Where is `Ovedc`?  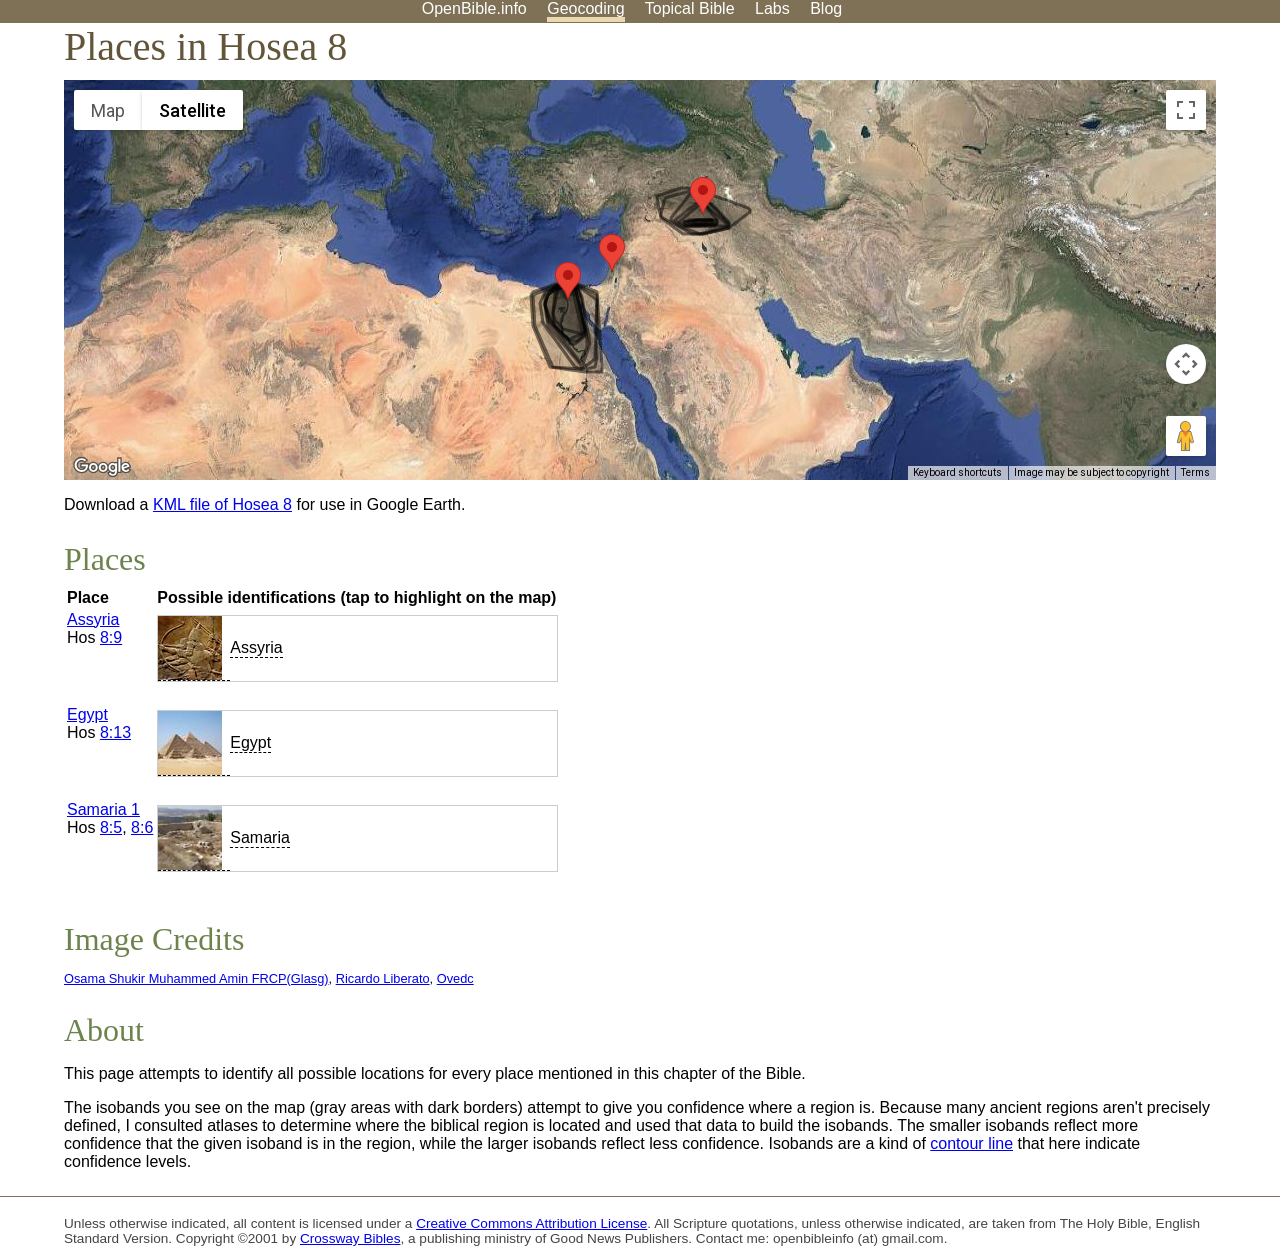
Ovedc is located at coordinates (455, 978).